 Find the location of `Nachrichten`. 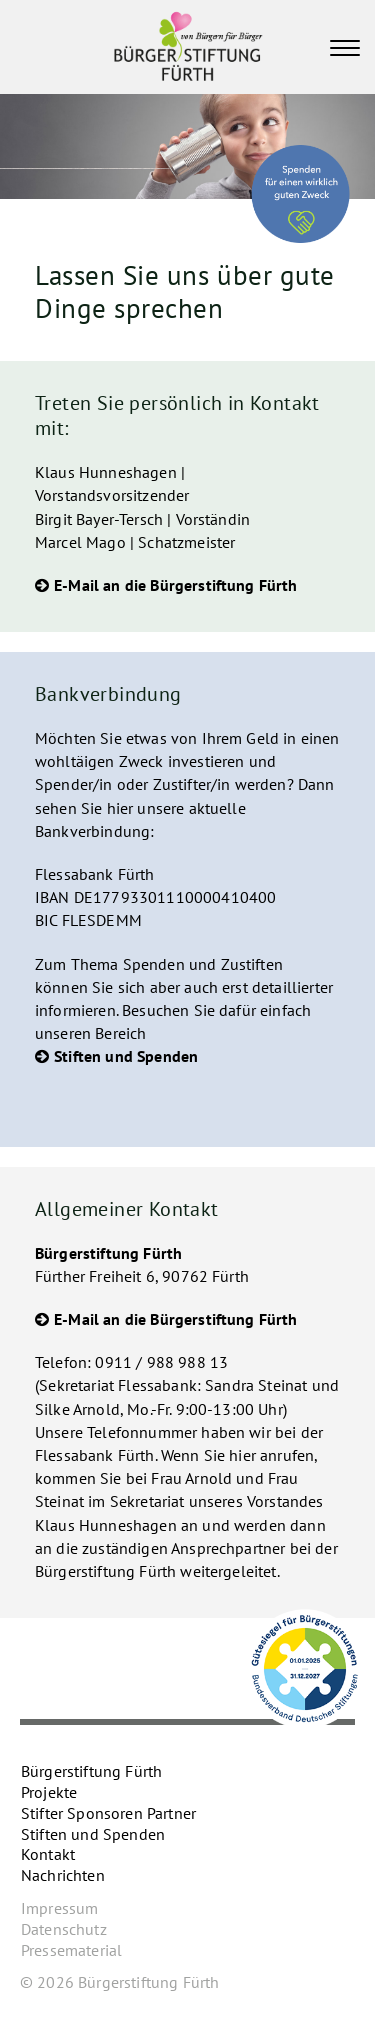

Nachrichten is located at coordinates (63, 1875).